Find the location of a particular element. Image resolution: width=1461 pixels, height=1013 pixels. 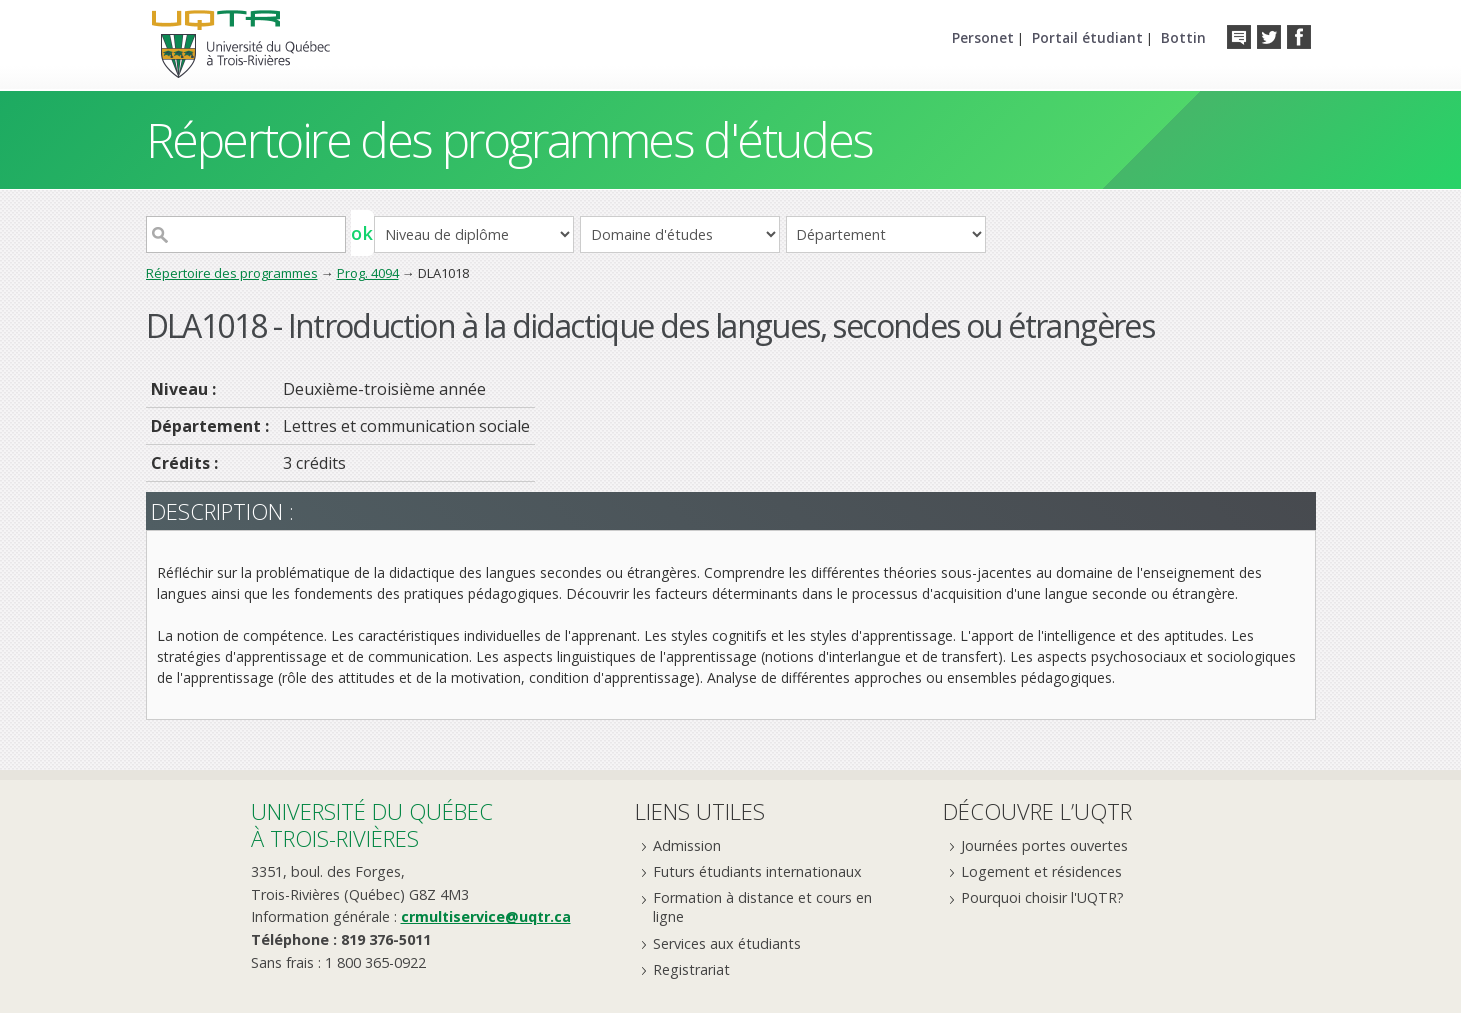

Bottin is located at coordinates (1183, 37).